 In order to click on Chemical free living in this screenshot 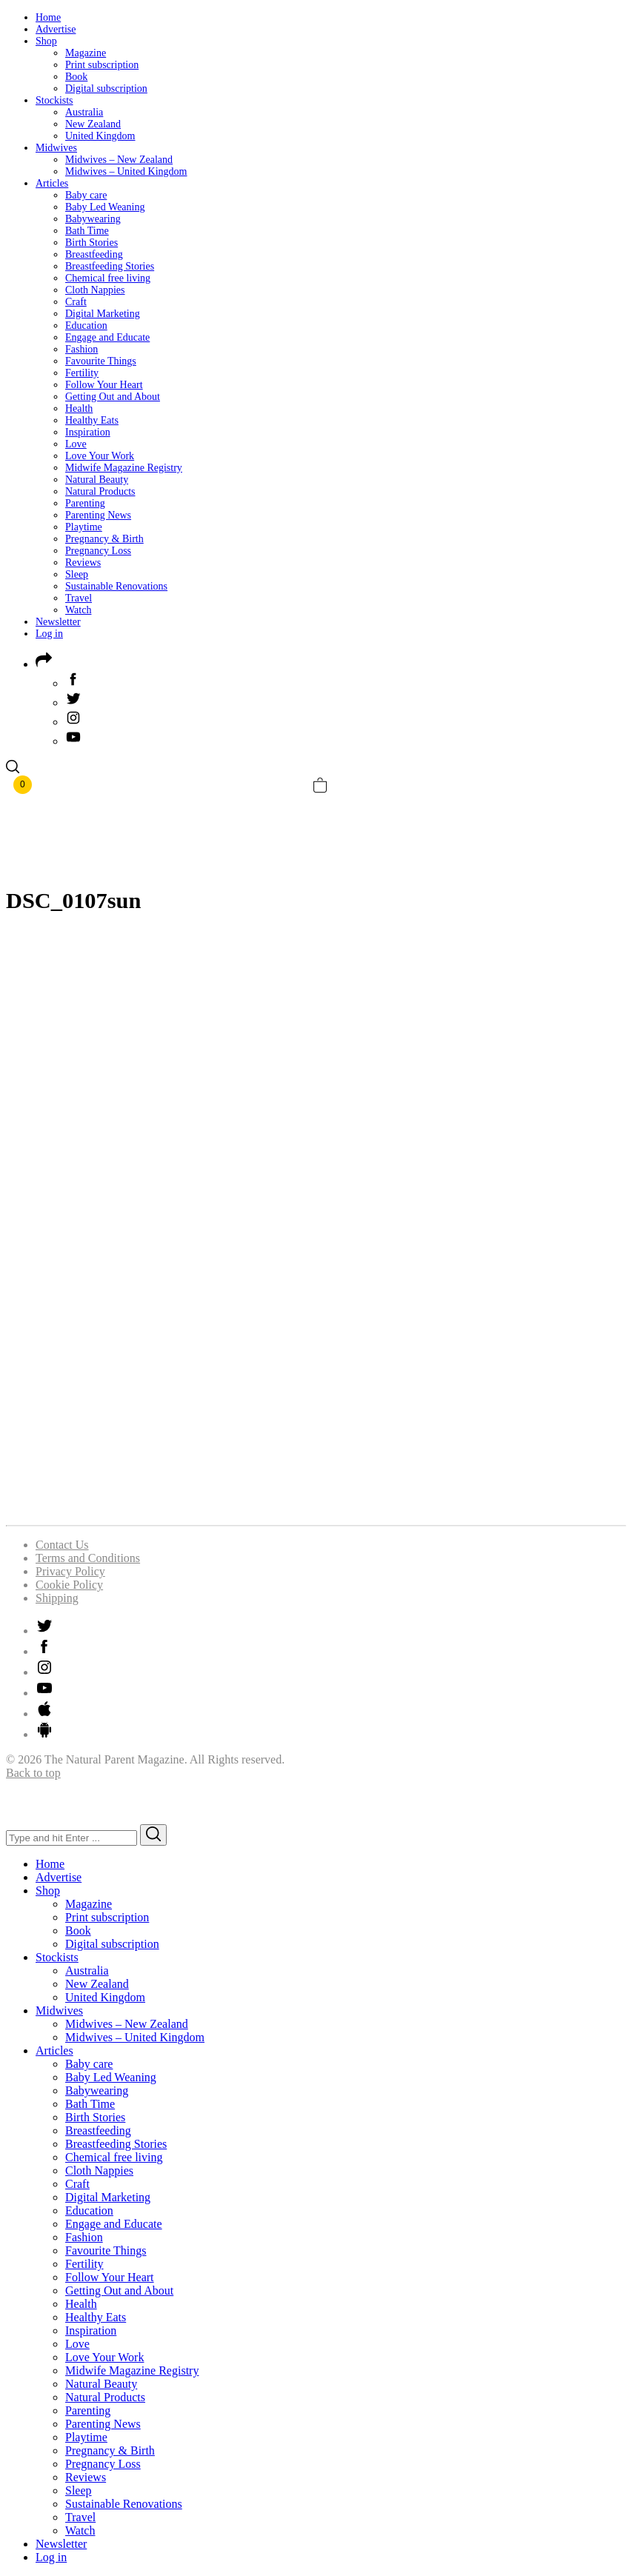, I will do `click(107, 278)`.